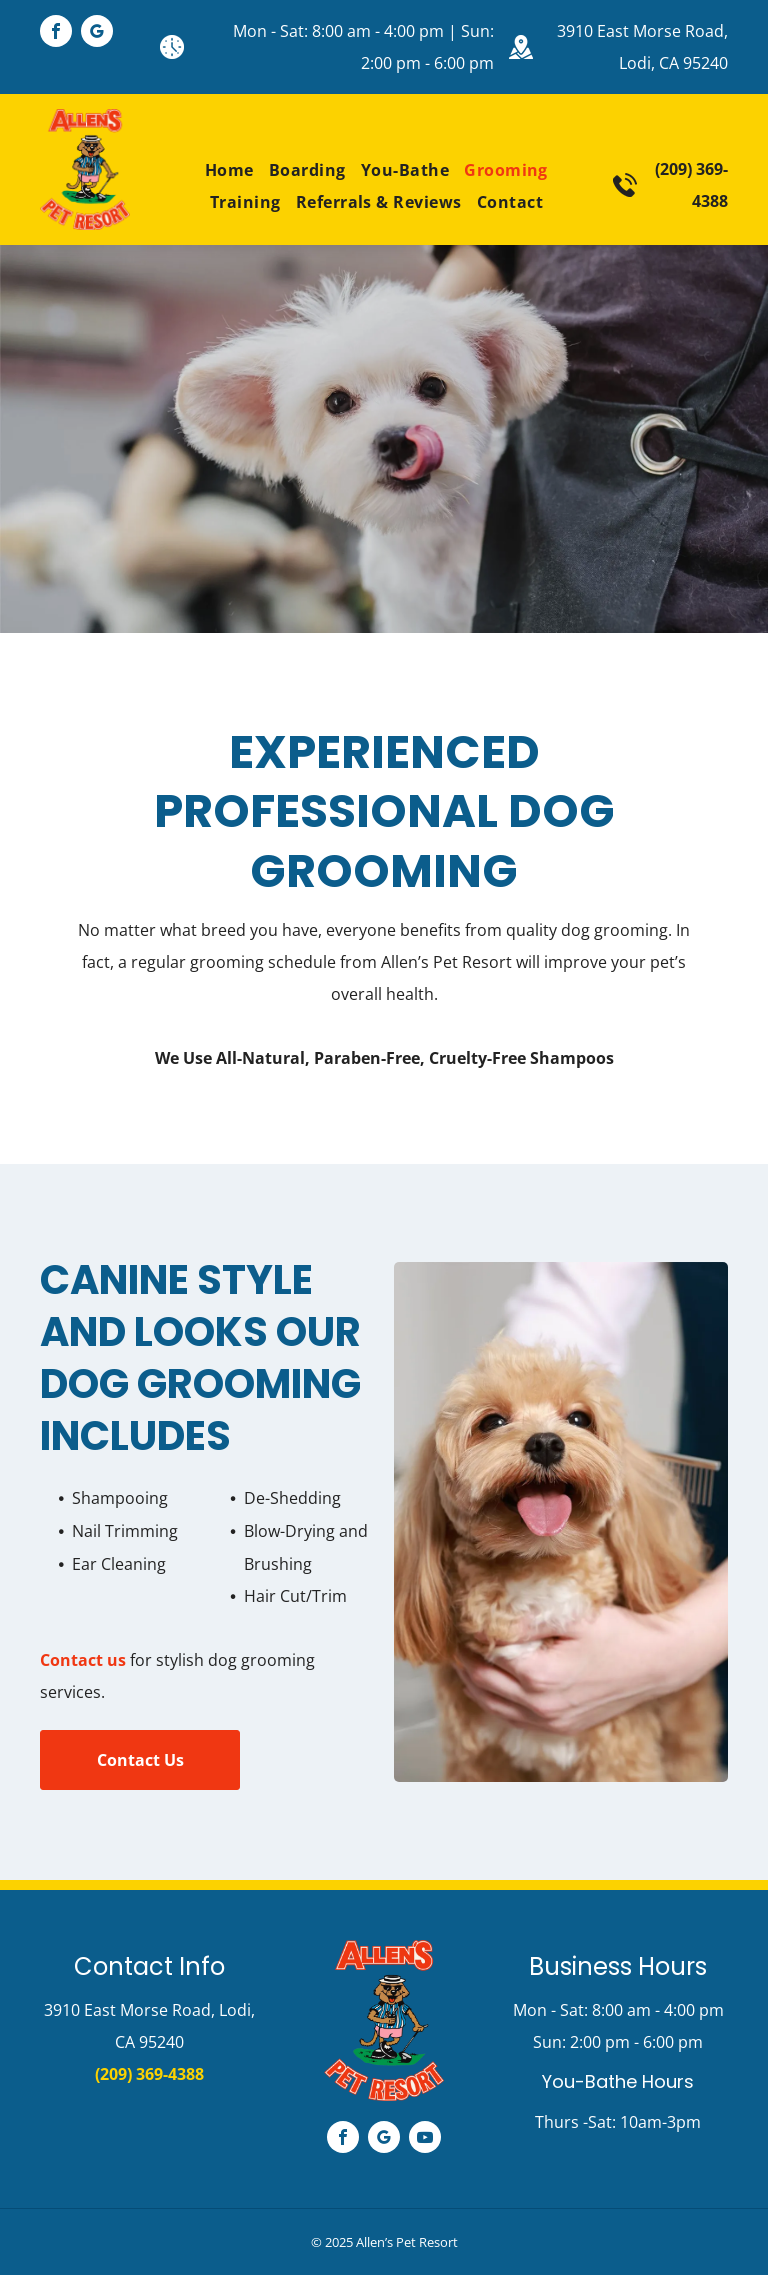 The height and width of the screenshot is (2275, 768). What do you see at coordinates (97, 33) in the screenshot?
I see `[google_my_business]` at bounding box center [97, 33].